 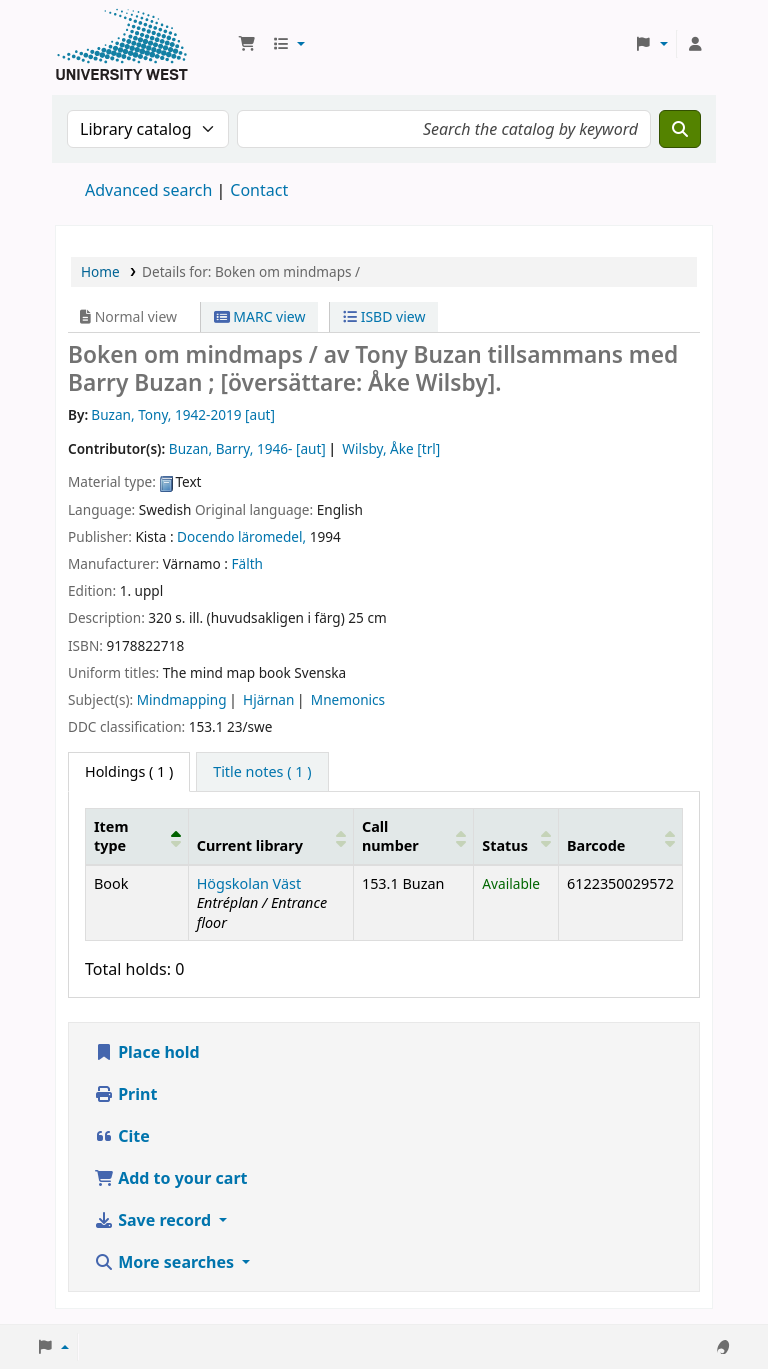 What do you see at coordinates (148, 190) in the screenshot?
I see `Advanced search` at bounding box center [148, 190].